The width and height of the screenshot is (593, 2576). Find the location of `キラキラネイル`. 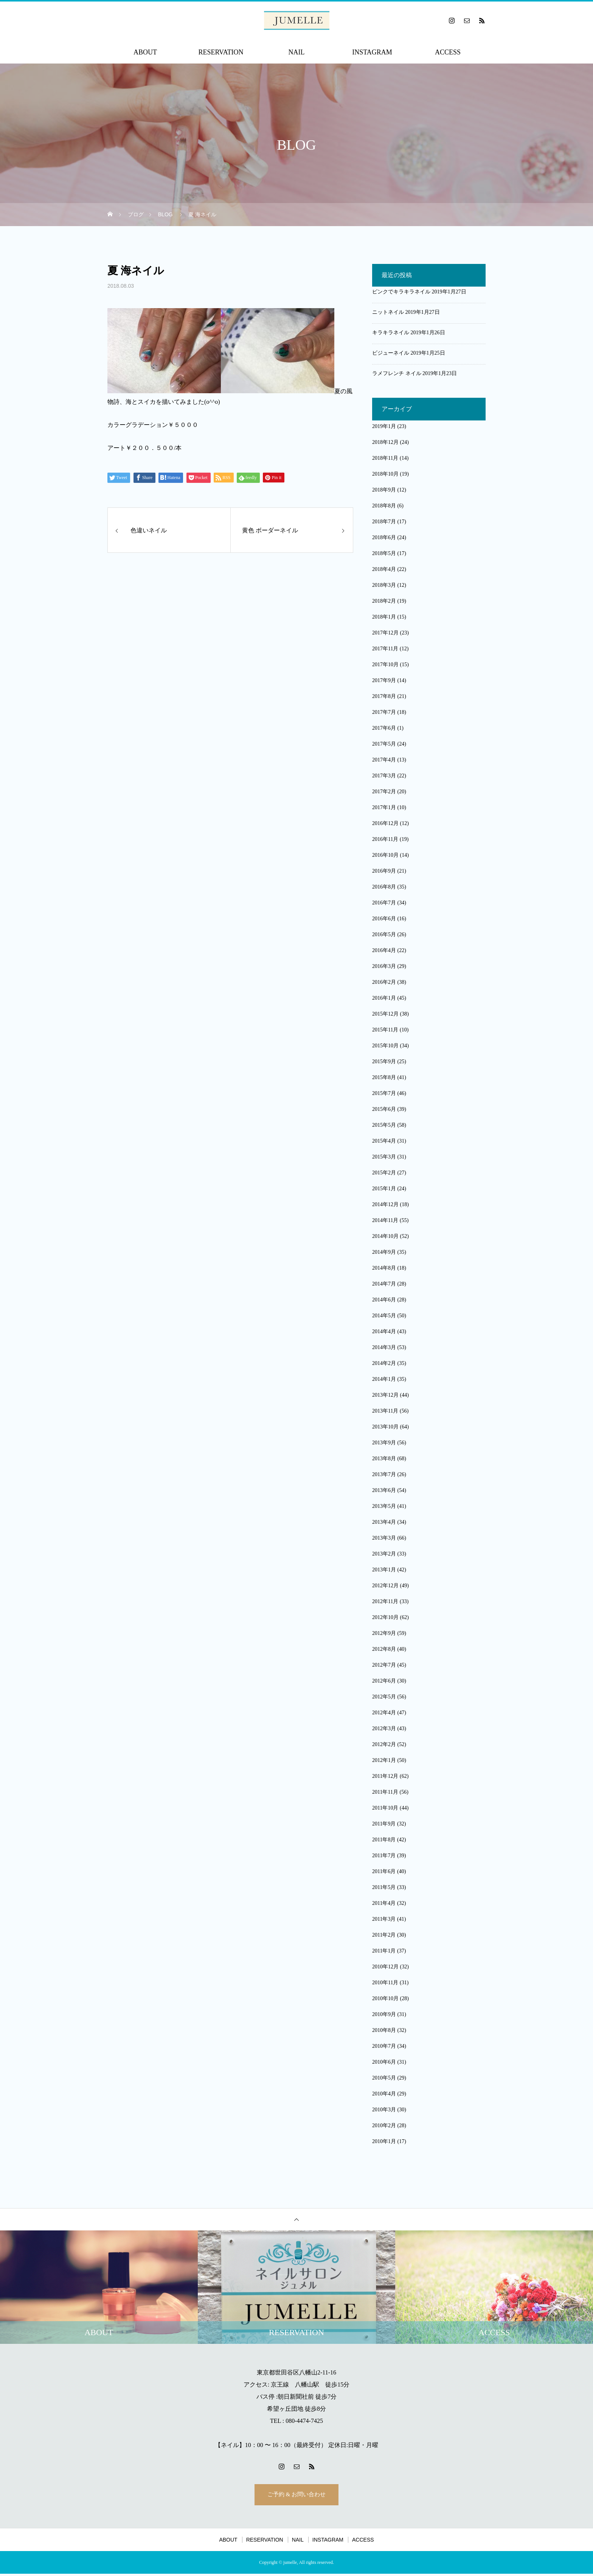

キラキラネイル is located at coordinates (390, 332).